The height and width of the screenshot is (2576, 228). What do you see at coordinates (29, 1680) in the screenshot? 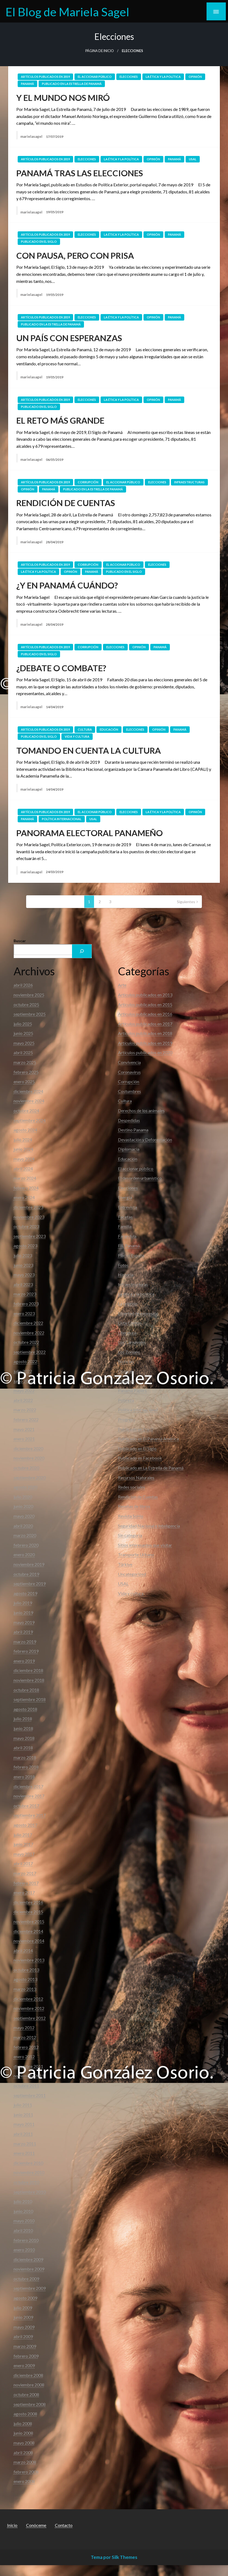
I see `noviembre 2018` at bounding box center [29, 1680].